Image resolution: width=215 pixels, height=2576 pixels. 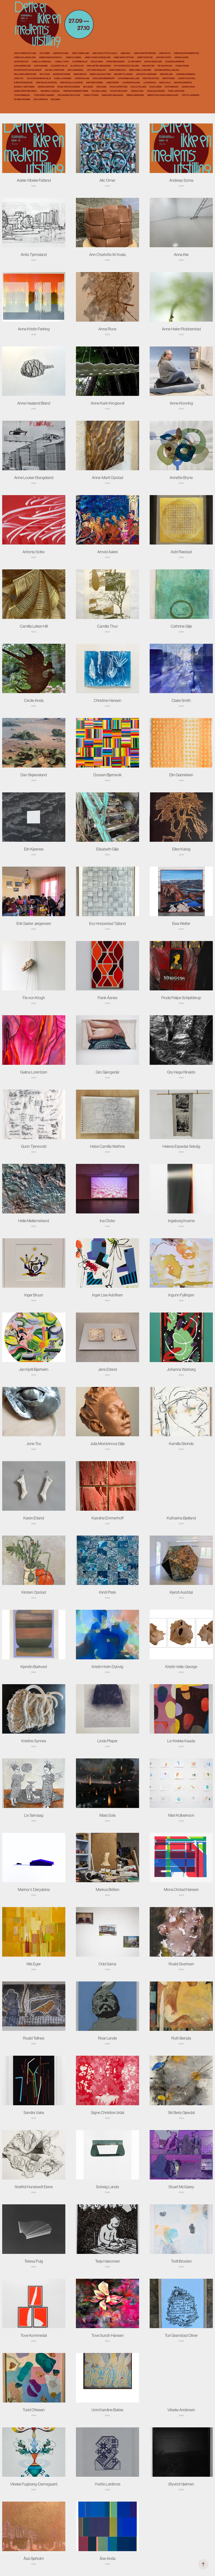 I want to click on Anna Kristin Ferking, so click(x=145, y=53).